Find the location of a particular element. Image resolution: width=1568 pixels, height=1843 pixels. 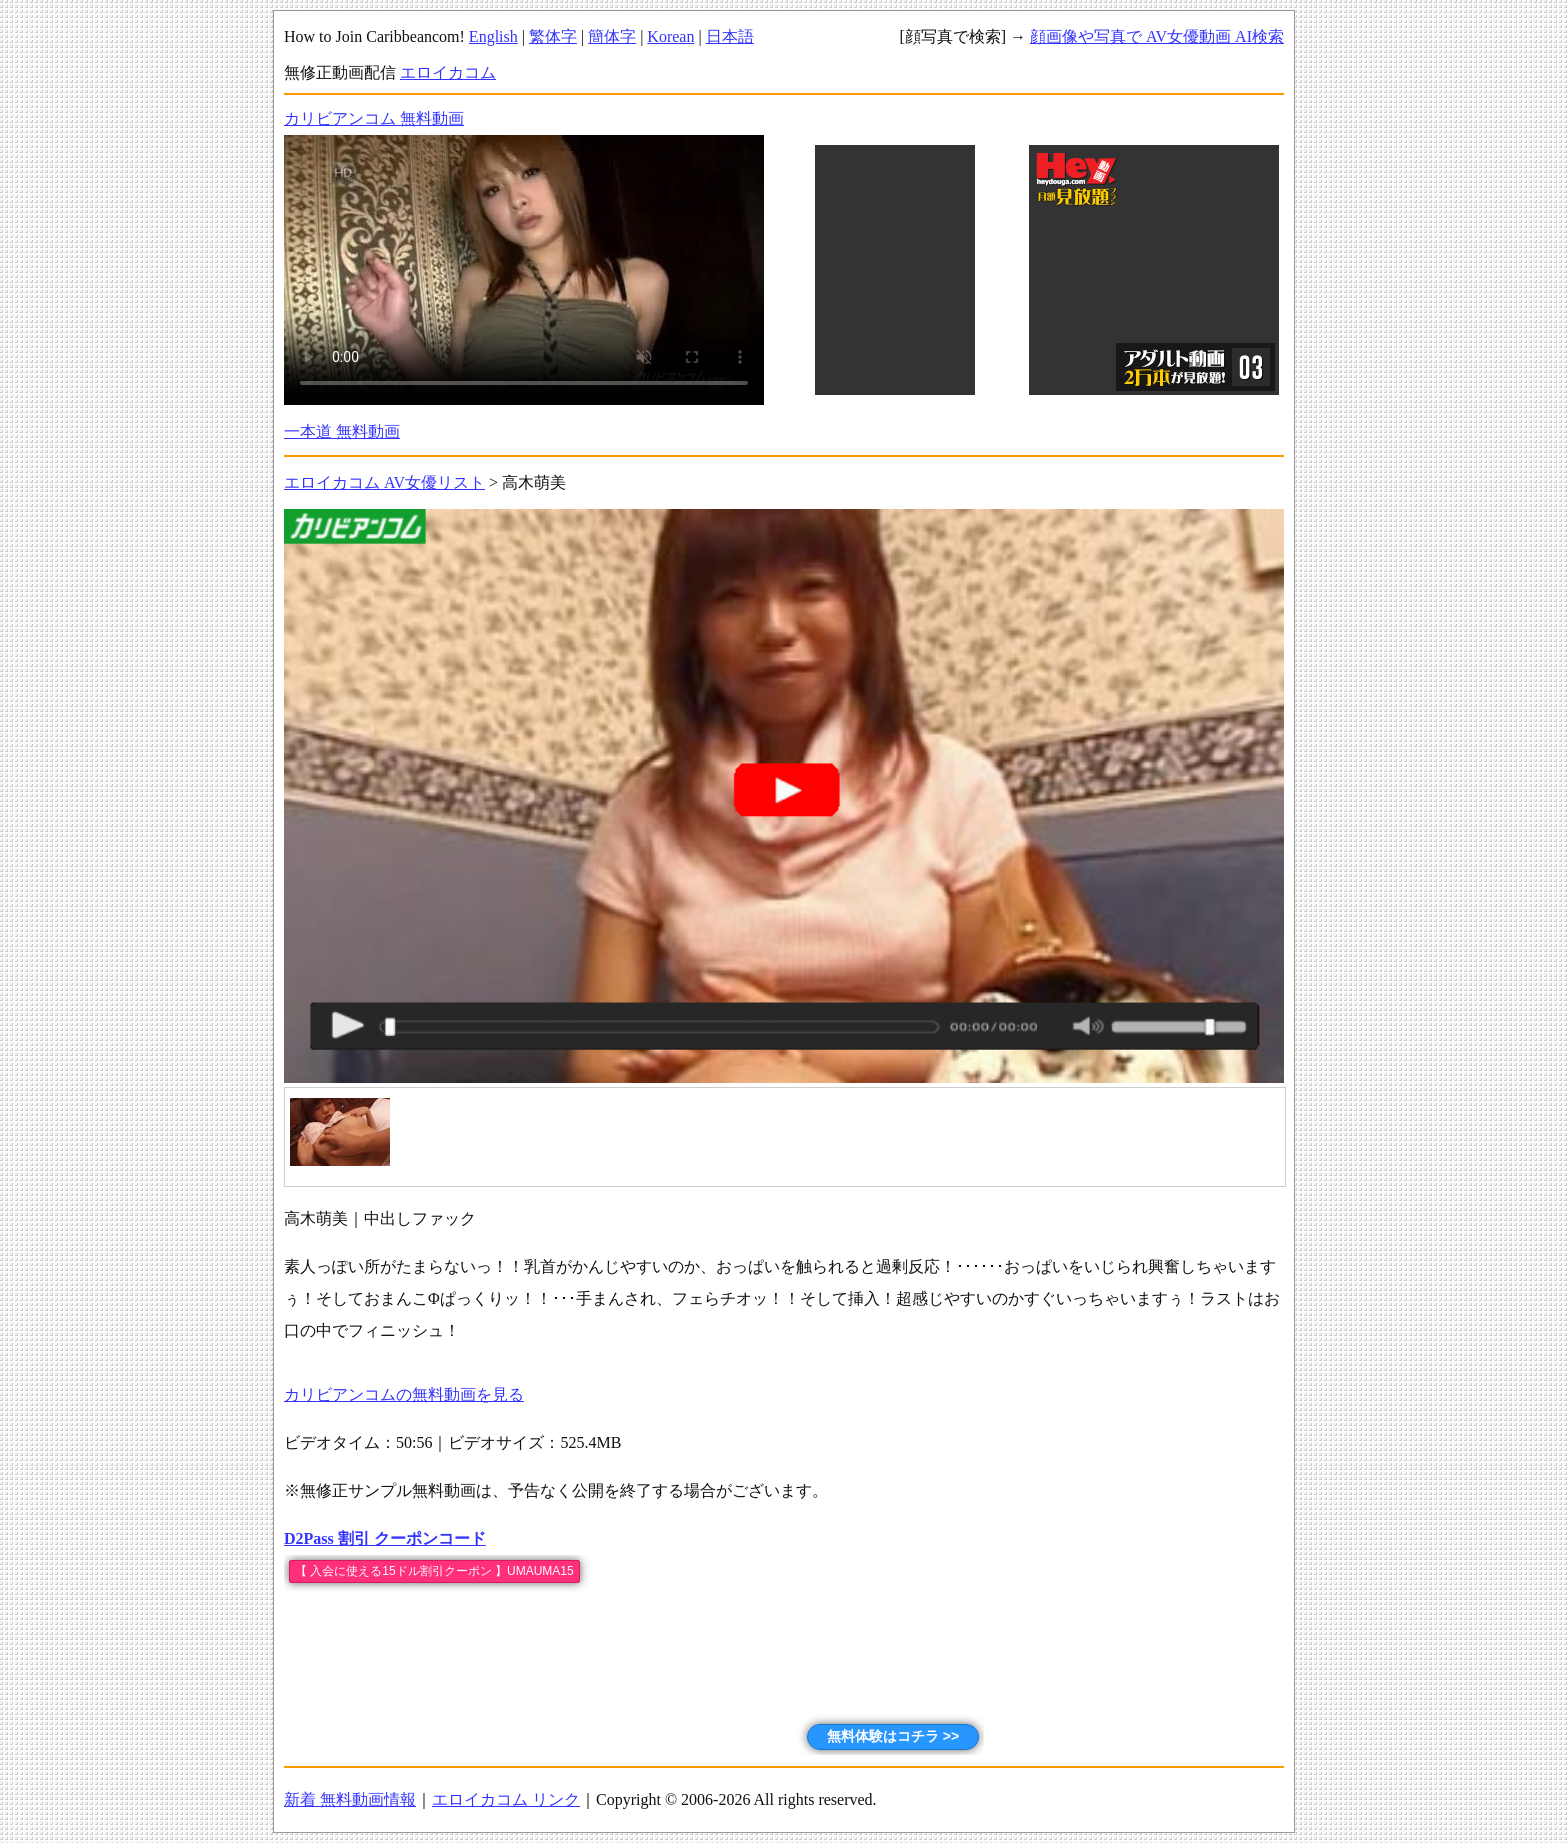

繁体字 is located at coordinates (553, 36).